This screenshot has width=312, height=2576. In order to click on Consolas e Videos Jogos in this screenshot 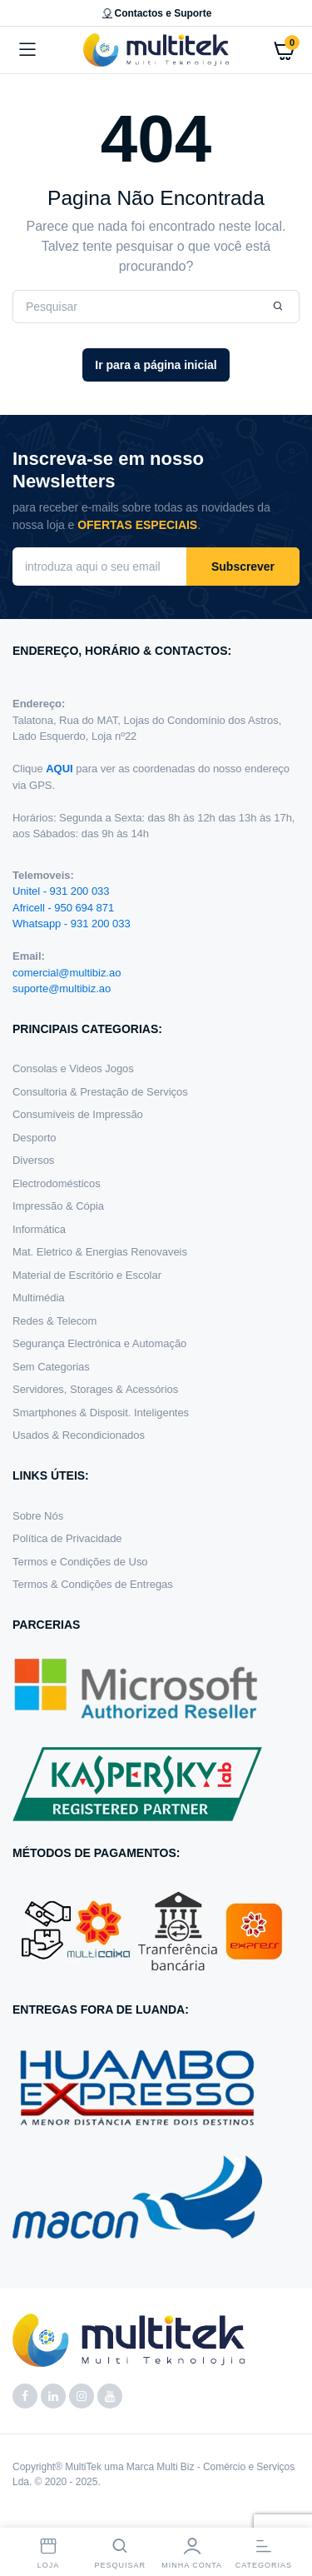, I will do `click(73, 1068)`.